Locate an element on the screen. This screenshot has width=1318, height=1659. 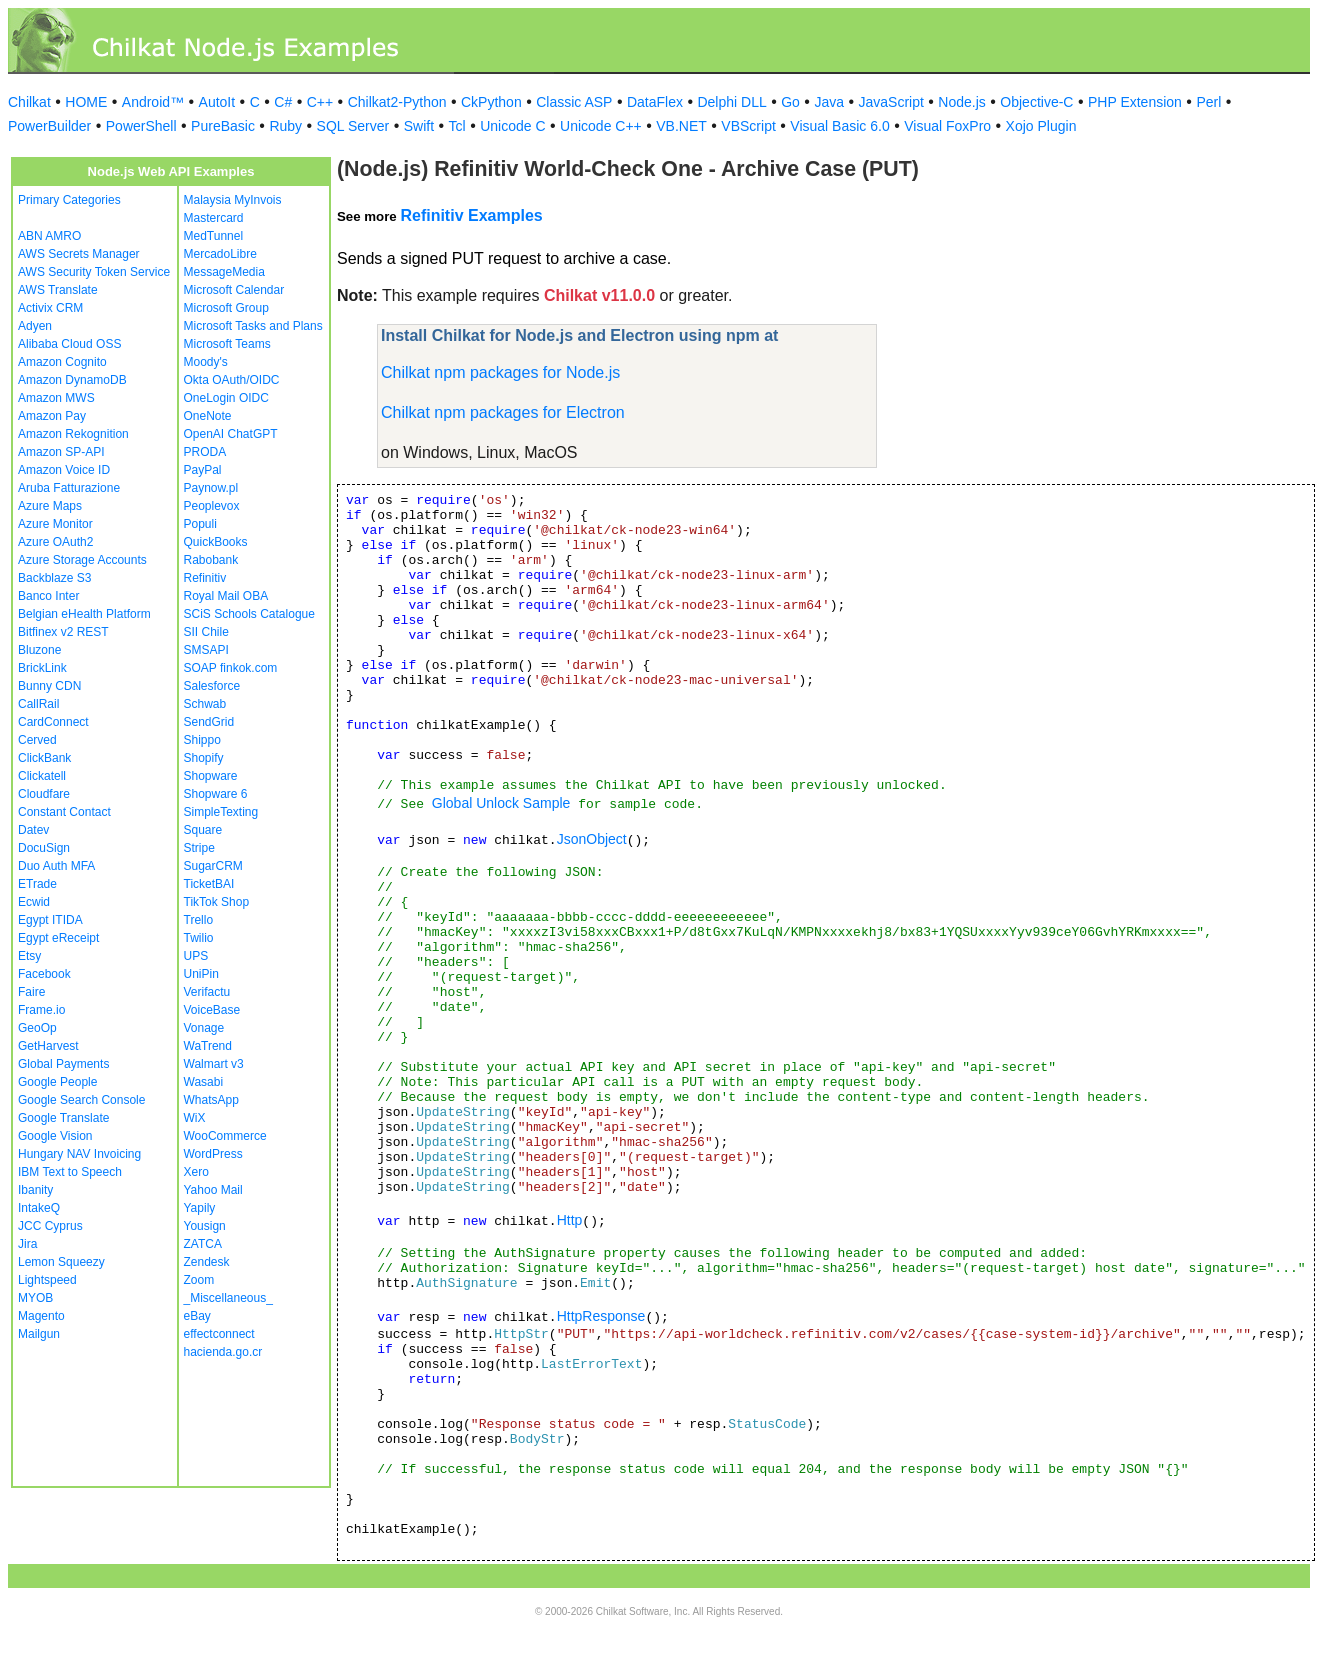
Unicode C is located at coordinates (512, 126).